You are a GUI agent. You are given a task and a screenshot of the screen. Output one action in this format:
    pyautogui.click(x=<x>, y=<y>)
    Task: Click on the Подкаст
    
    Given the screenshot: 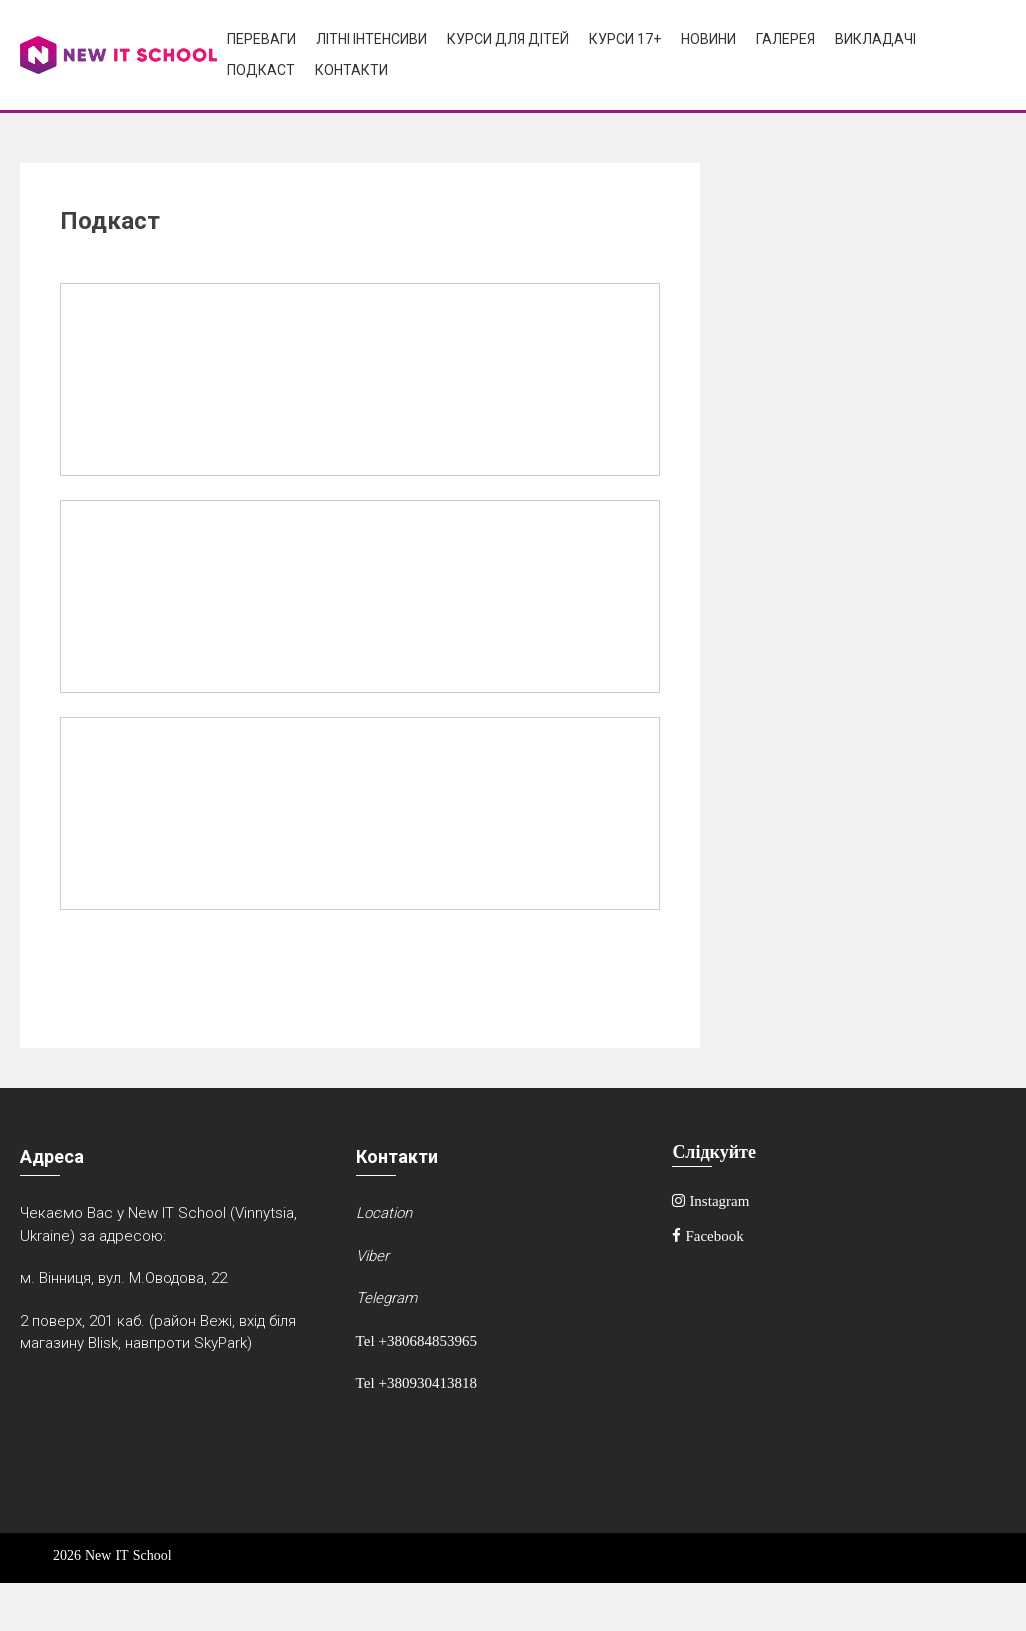 What is the action you would take?
    pyautogui.click(x=261, y=70)
    